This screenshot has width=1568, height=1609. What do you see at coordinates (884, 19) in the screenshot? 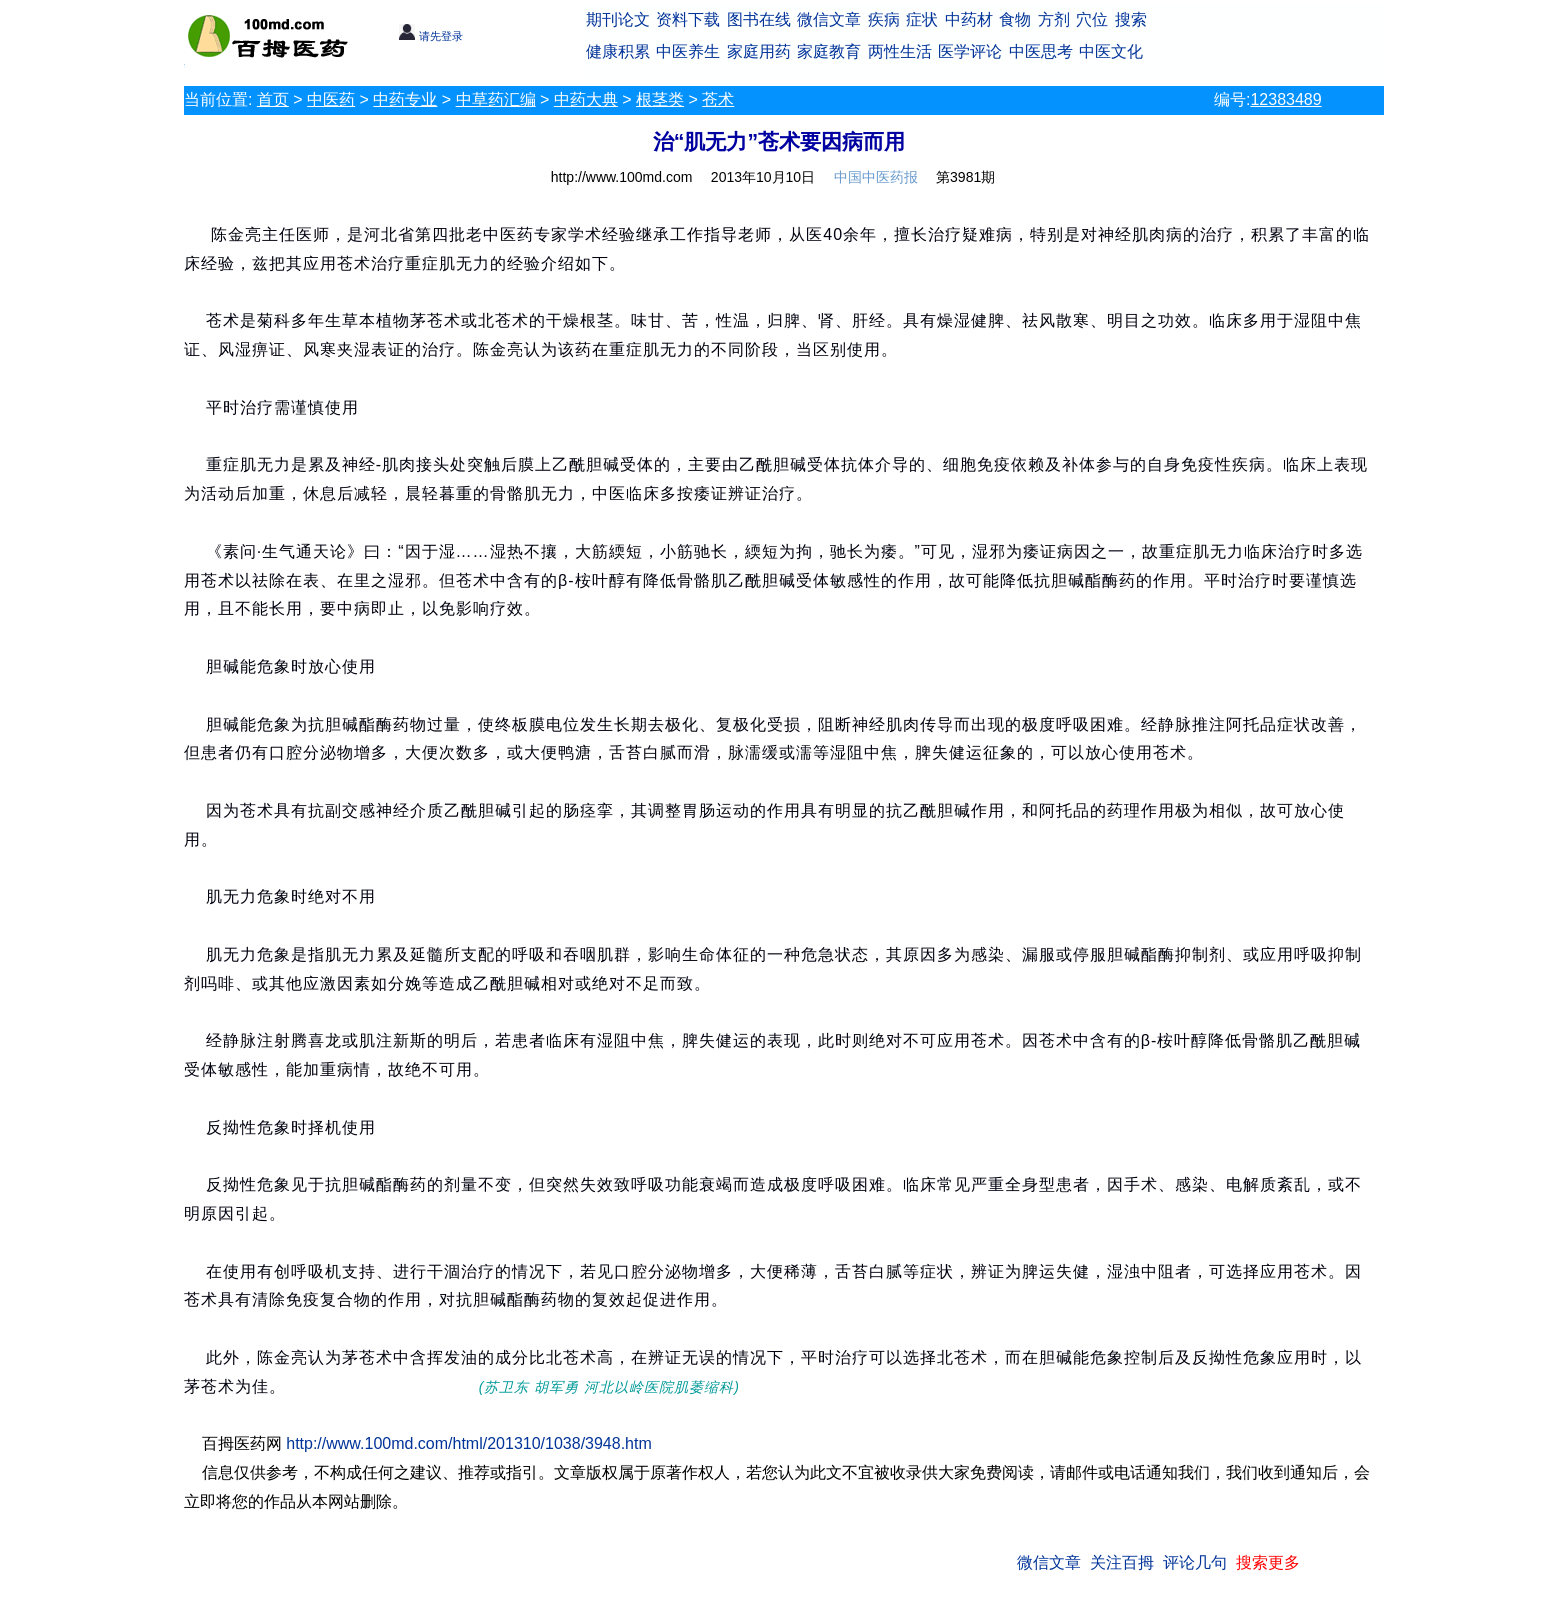
I see `疾病` at bounding box center [884, 19].